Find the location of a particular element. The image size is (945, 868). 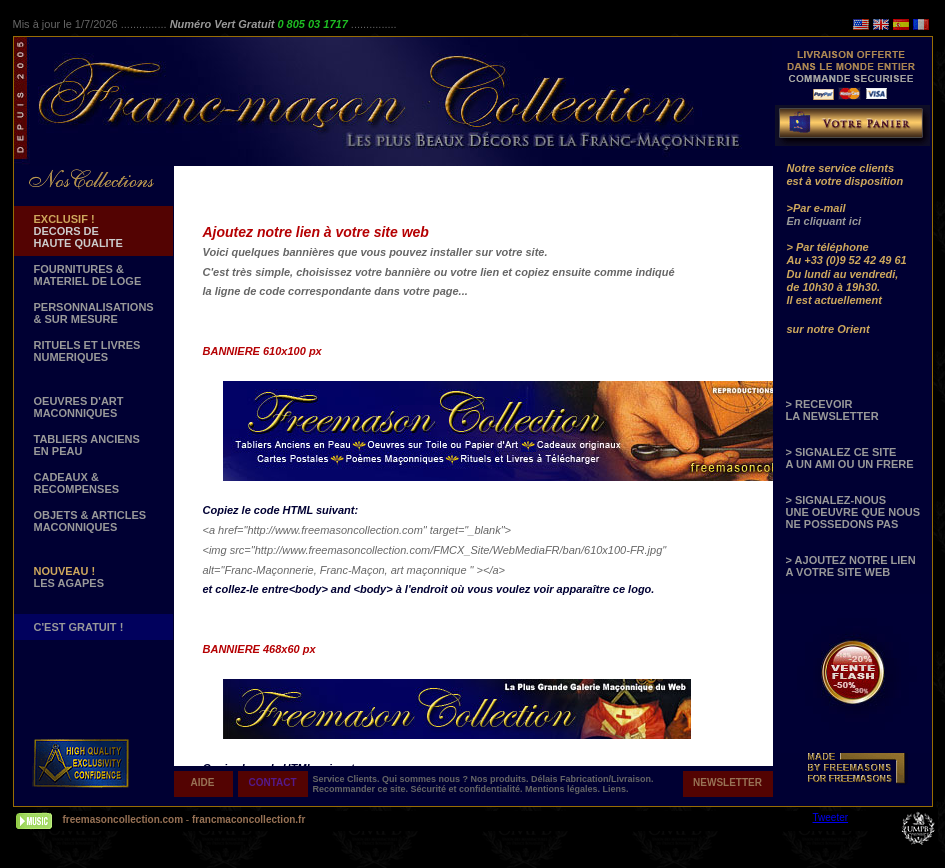

francmaconcollection.fr is located at coordinates (248, 819).